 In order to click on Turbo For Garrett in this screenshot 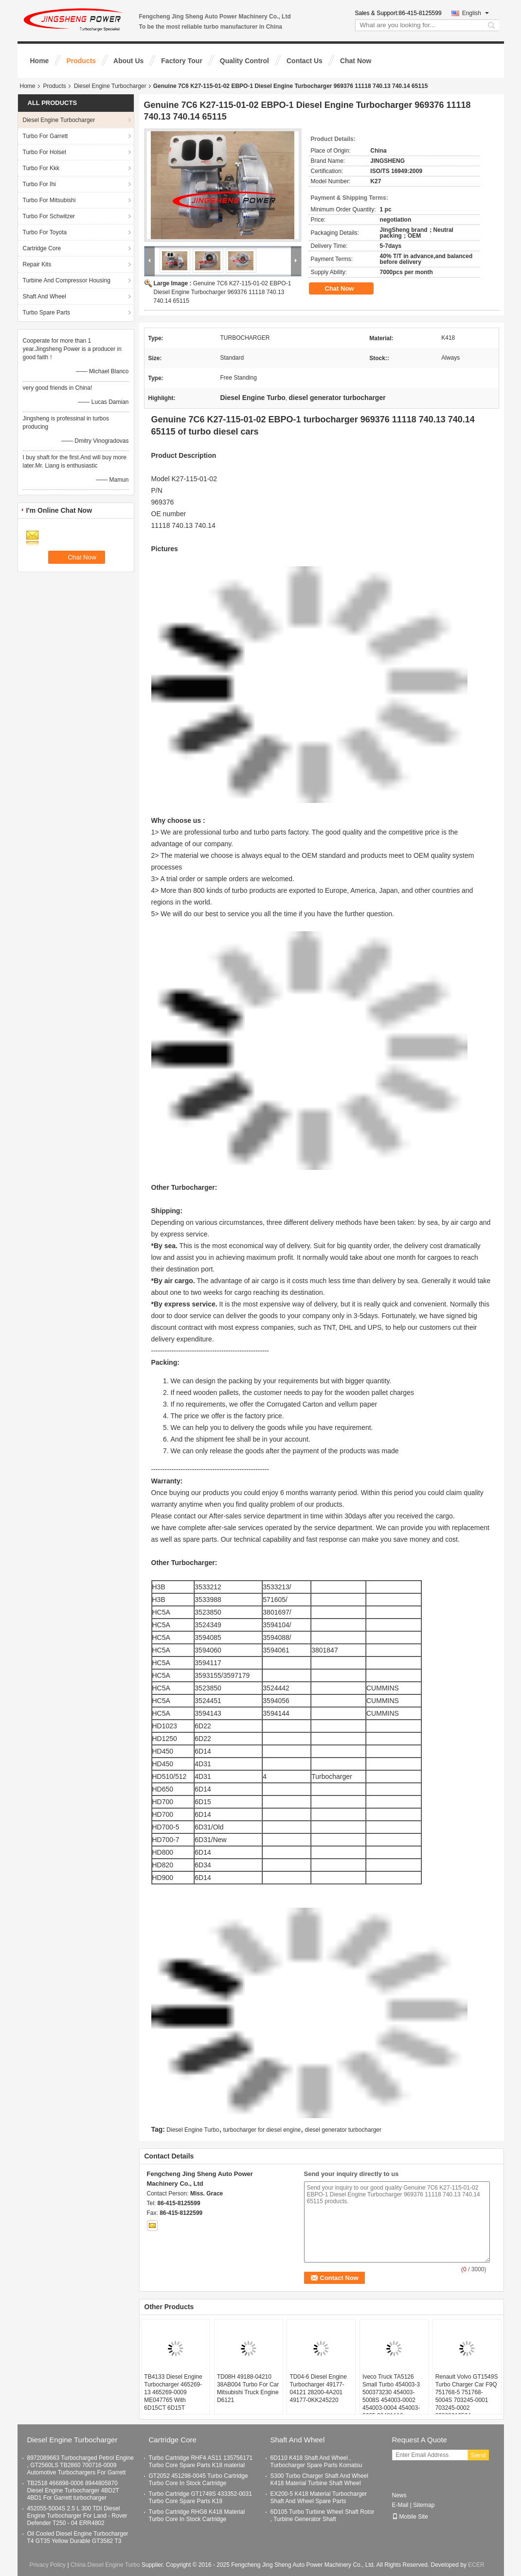, I will do `click(45, 136)`.